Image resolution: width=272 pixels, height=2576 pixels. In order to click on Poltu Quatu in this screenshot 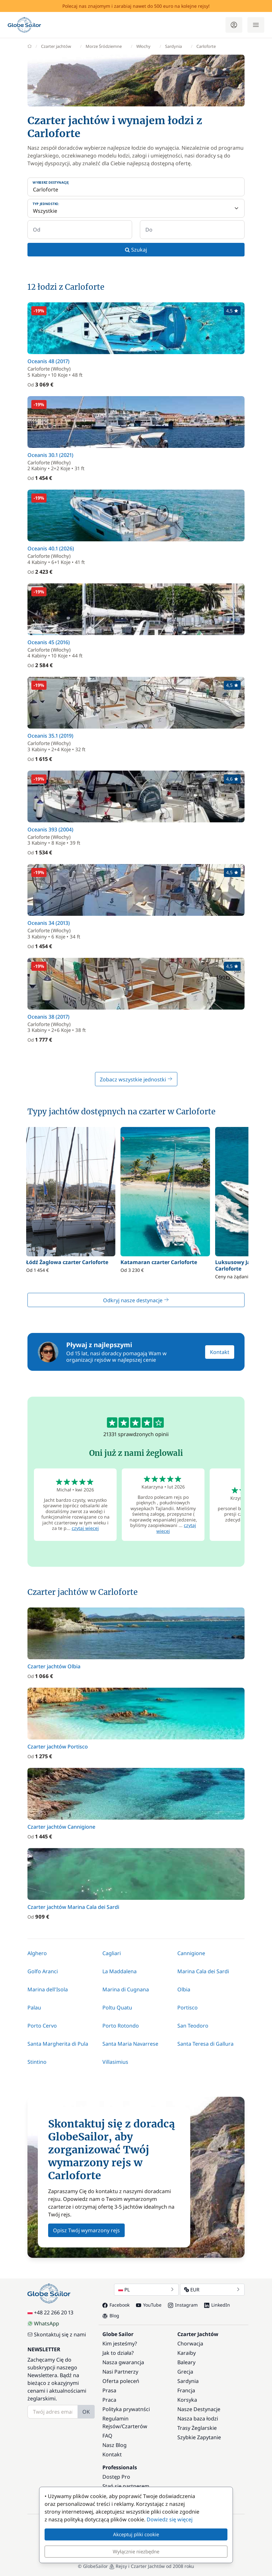, I will do `click(117, 2007)`.